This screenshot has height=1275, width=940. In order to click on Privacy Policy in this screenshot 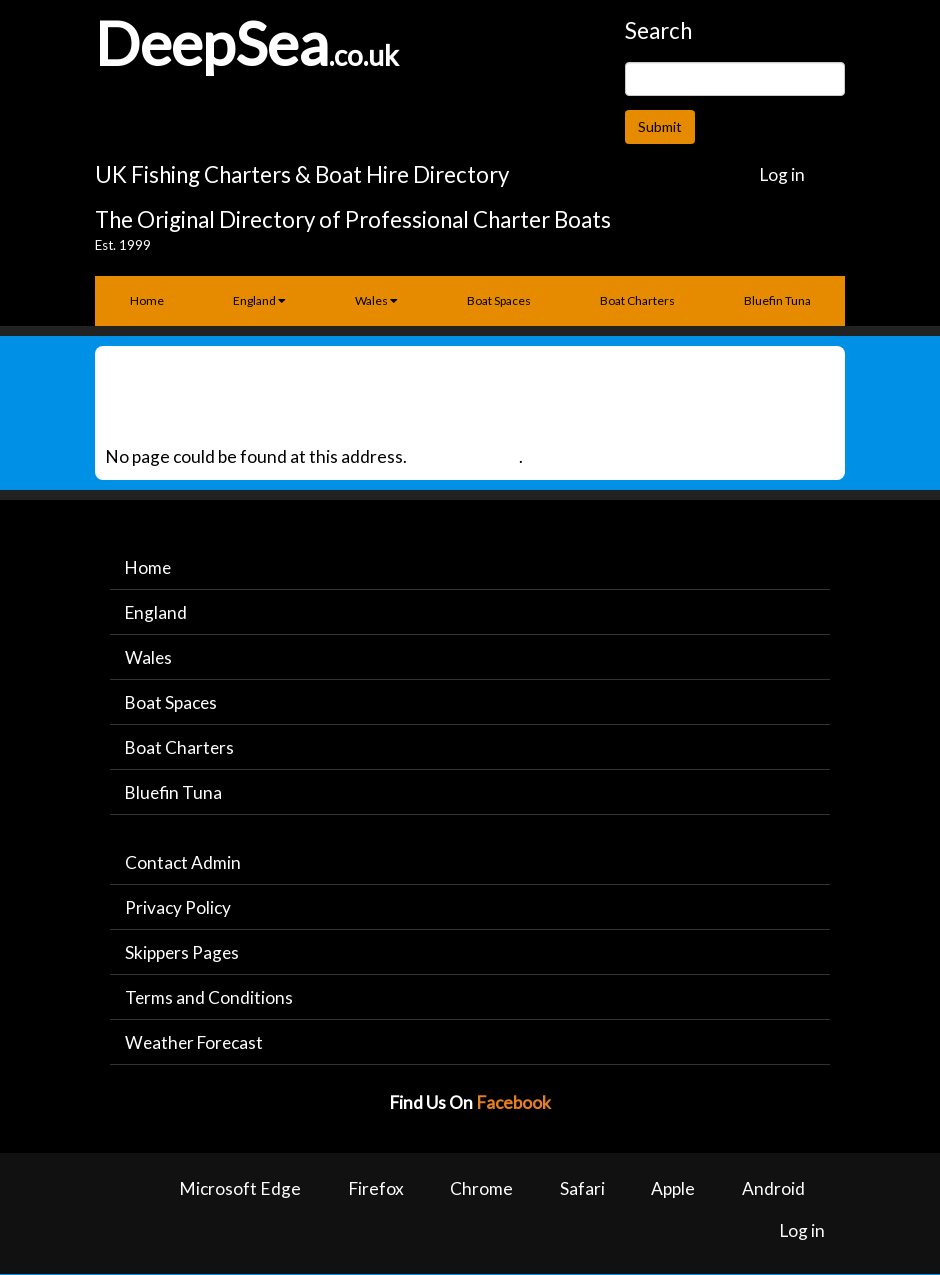, I will do `click(178, 908)`.